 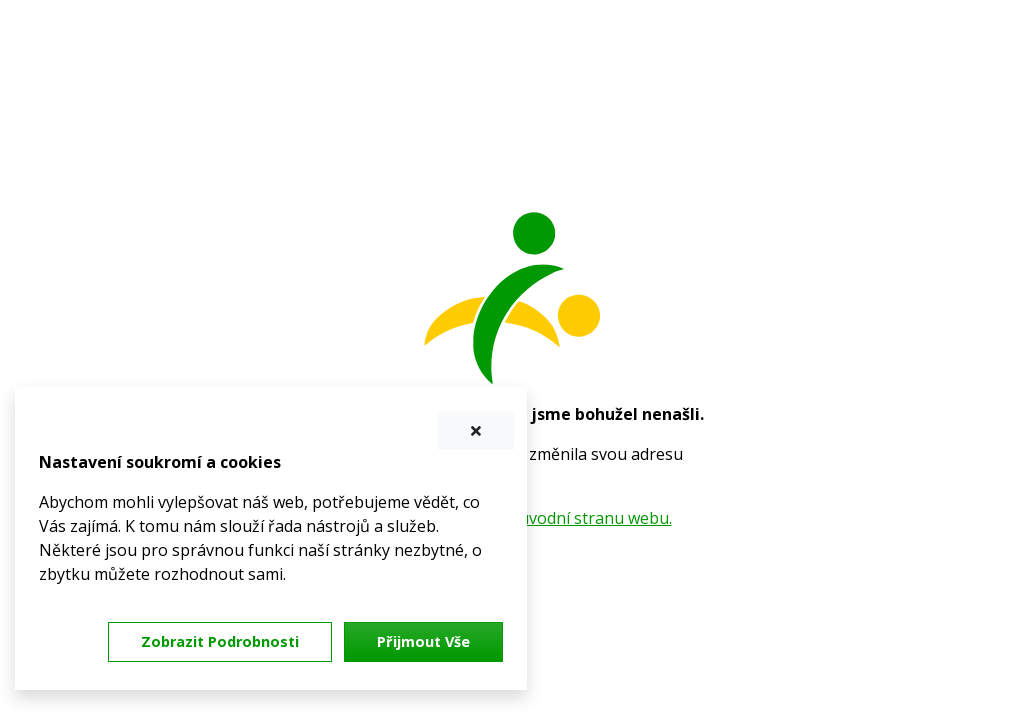 What do you see at coordinates (423, 641) in the screenshot?
I see `Přijmout vše` at bounding box center [423, 641].